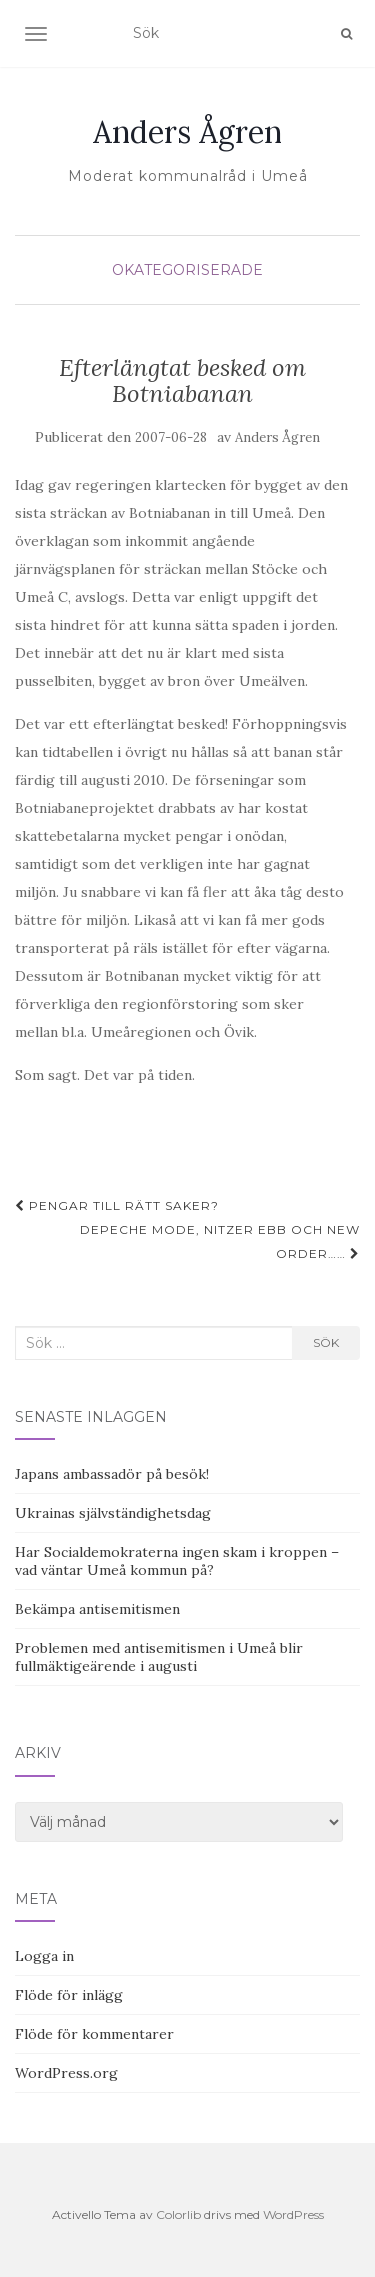 The image size is (375, 2277). What do you see at coordinates (97, 1609) in the screenshot?
I see `Bekämpa antisemitismen` at bounding box center [97, 1609].